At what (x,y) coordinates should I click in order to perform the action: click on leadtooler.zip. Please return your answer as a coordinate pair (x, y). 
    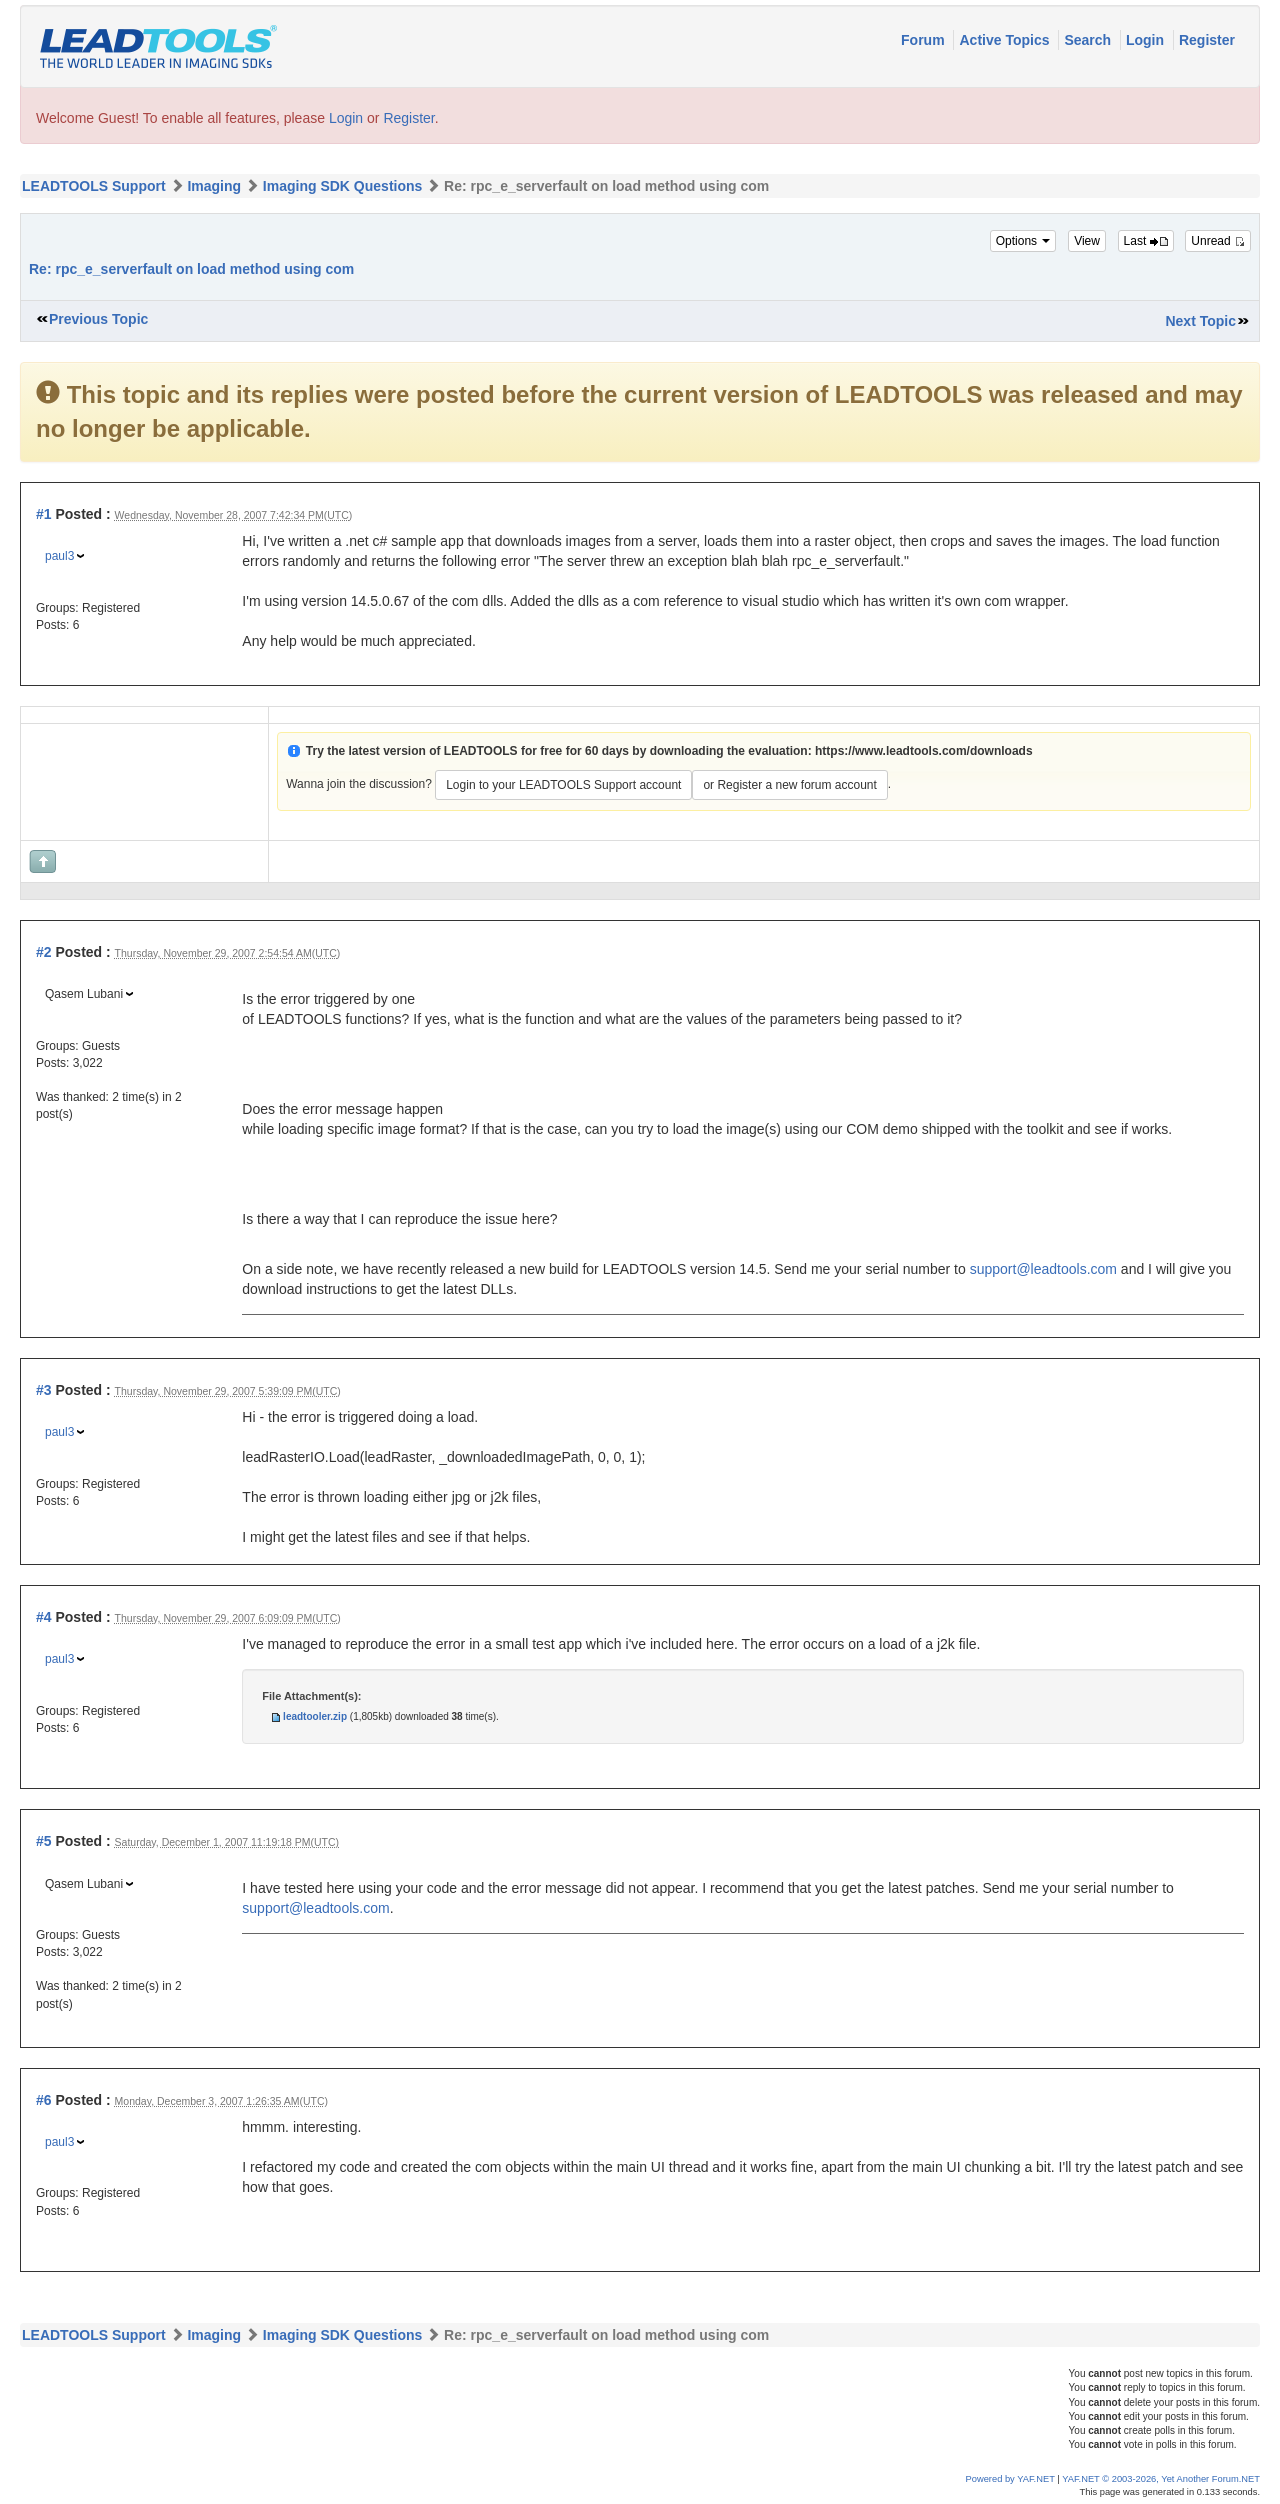
    Looking at the image, I should click on (315, 1716).